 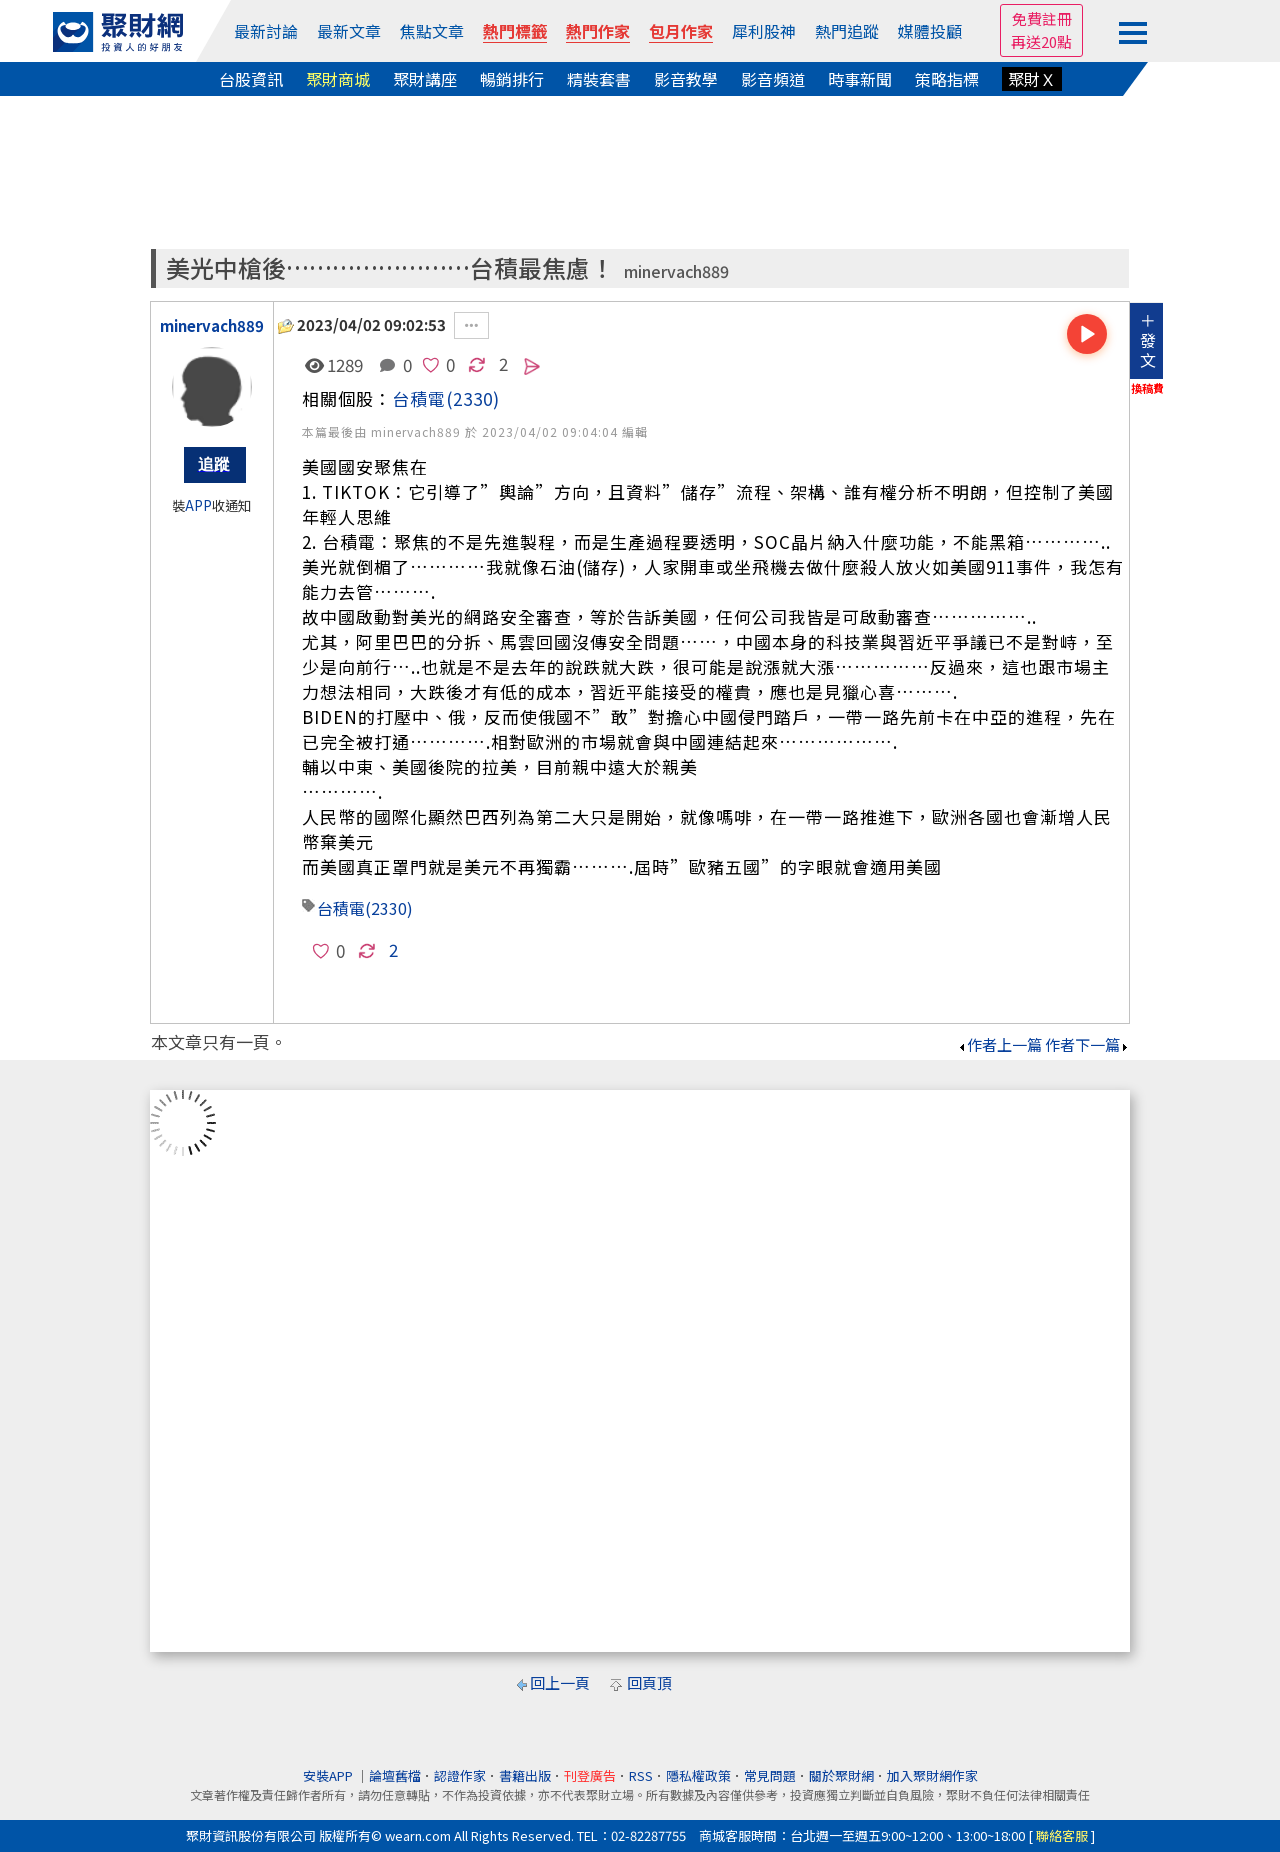 What do you see at coordinates (770, 1775) in the screenshot?
I see `常見問題` at bounding box center [770, 1775].